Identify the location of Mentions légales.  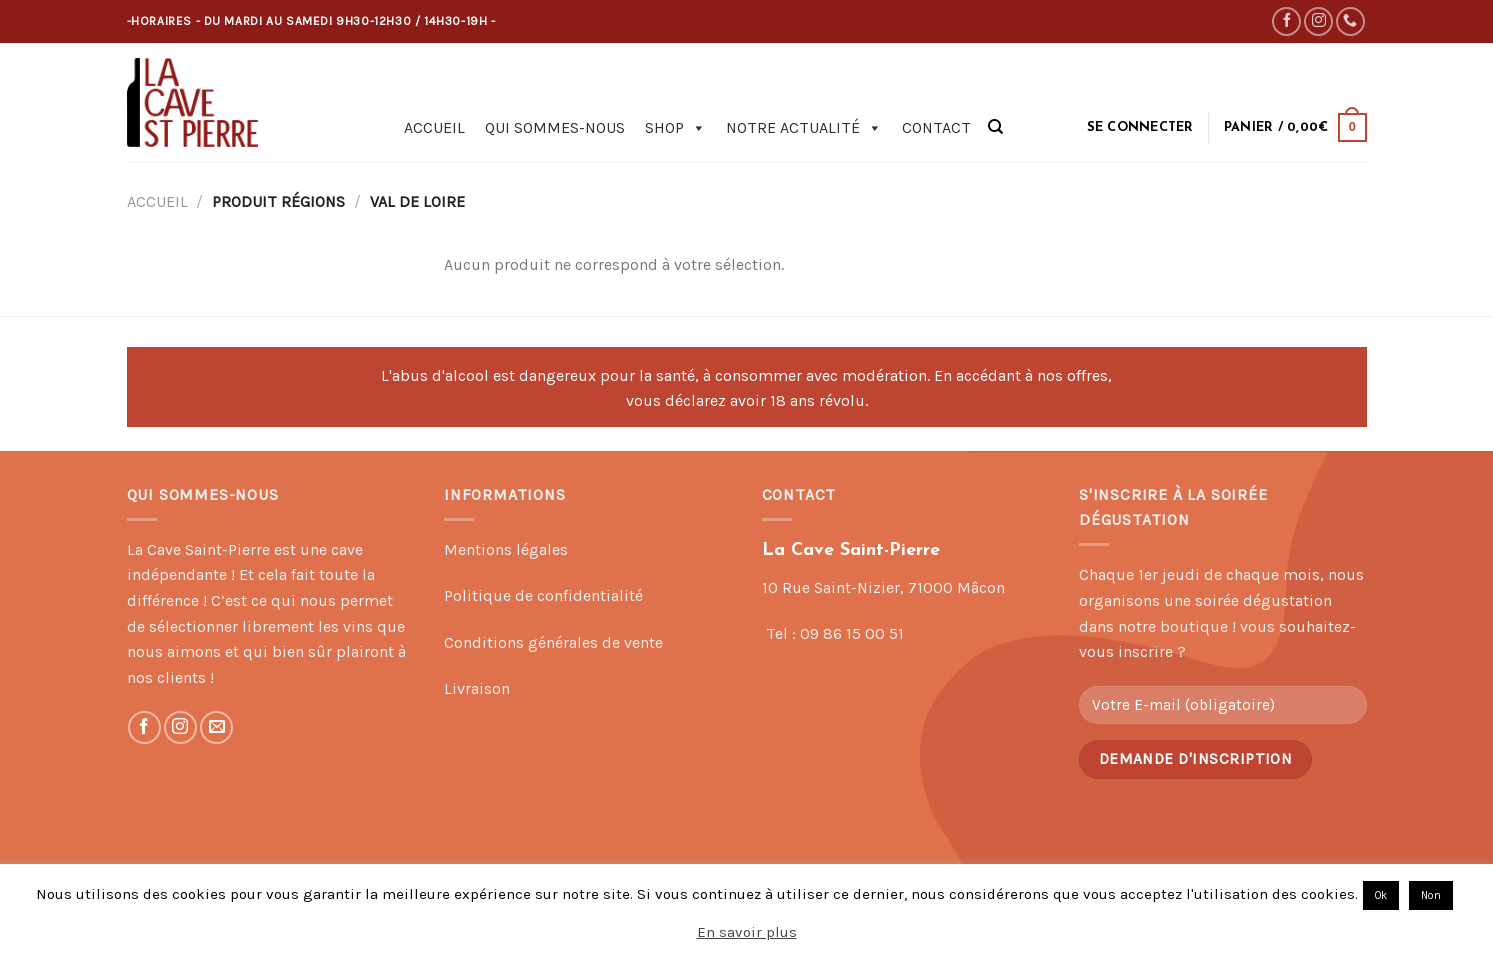
(506, 549).